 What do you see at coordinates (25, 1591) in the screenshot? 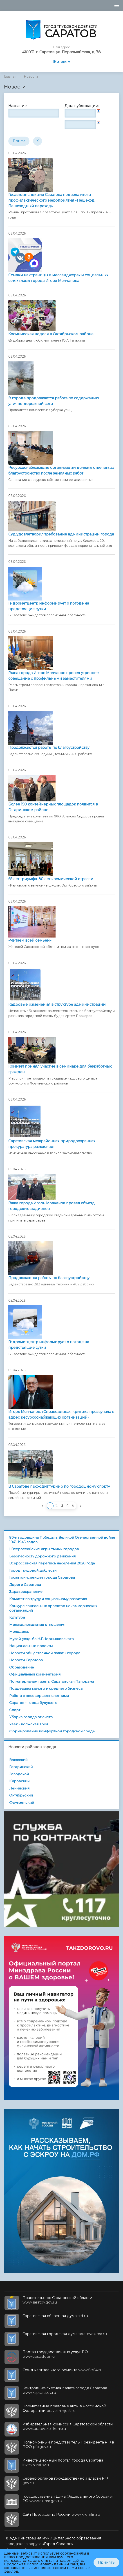
I see `Здравоохранение` at bounding box center [25, 1591].